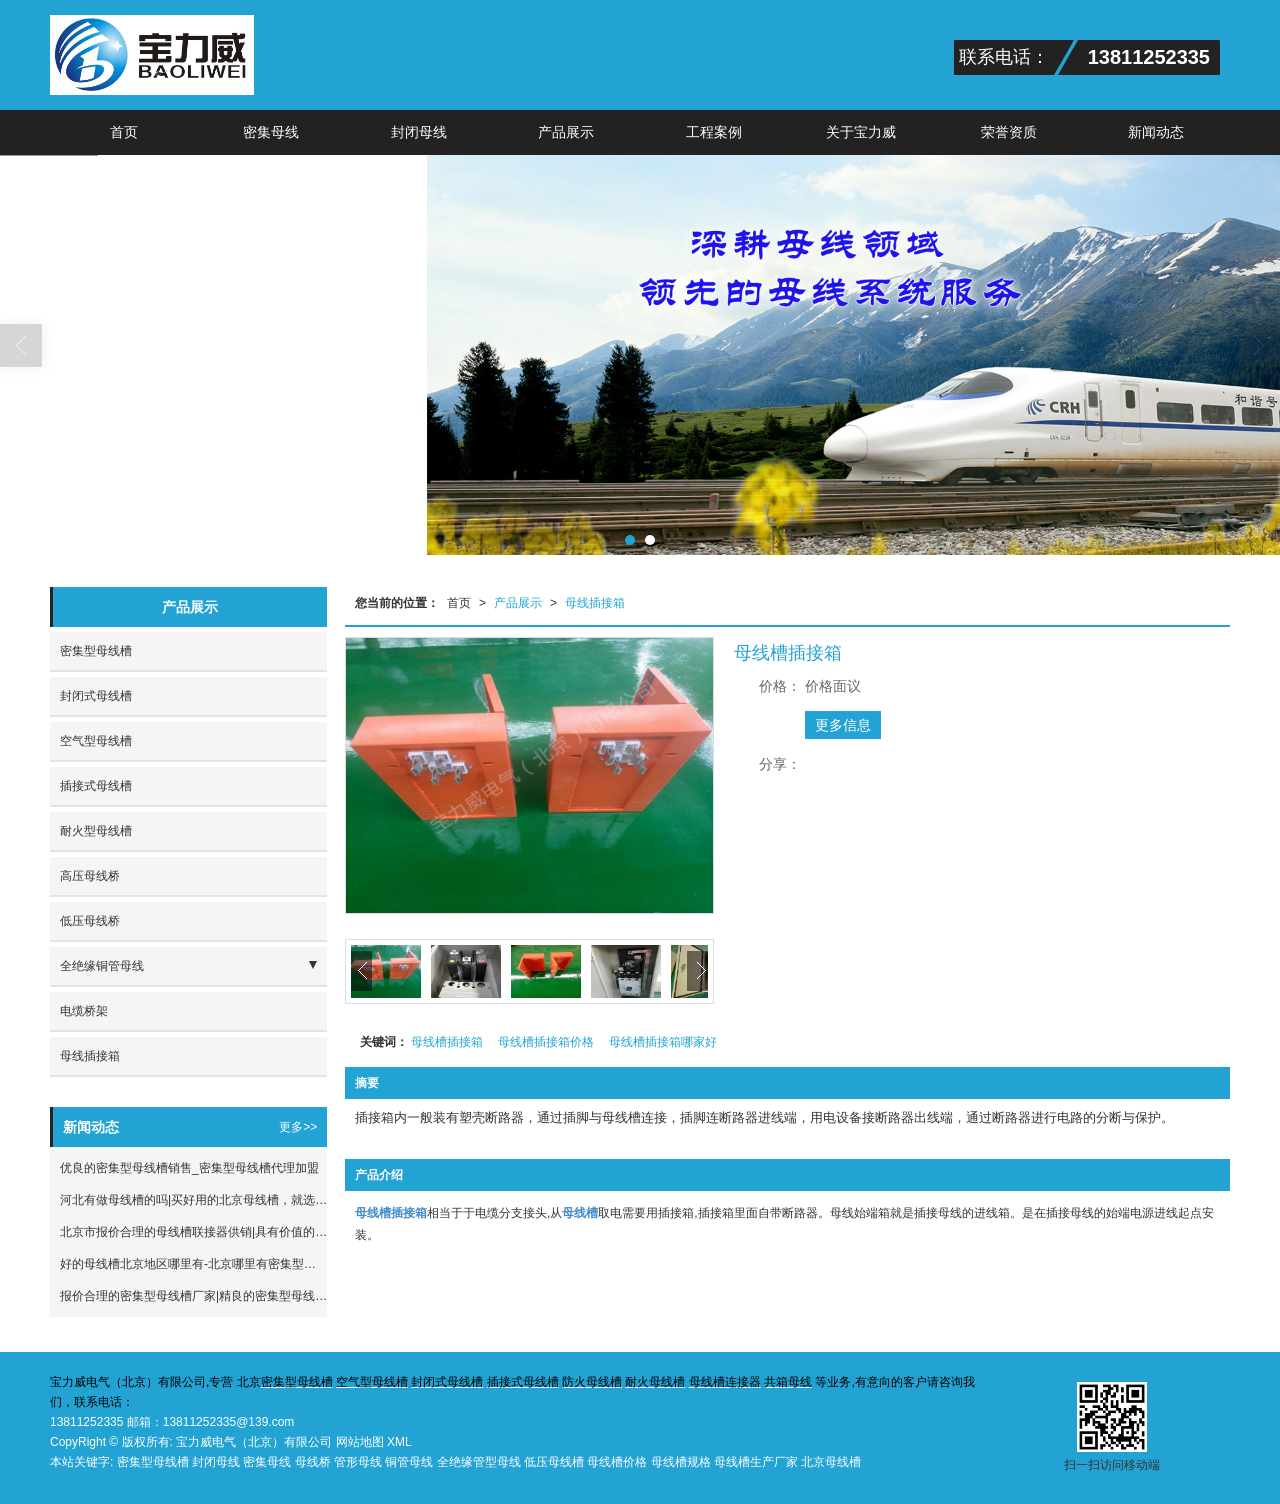 The image size is (1280, 1504). I want to click on 全绝缘铜管母线, so click(102, 966).